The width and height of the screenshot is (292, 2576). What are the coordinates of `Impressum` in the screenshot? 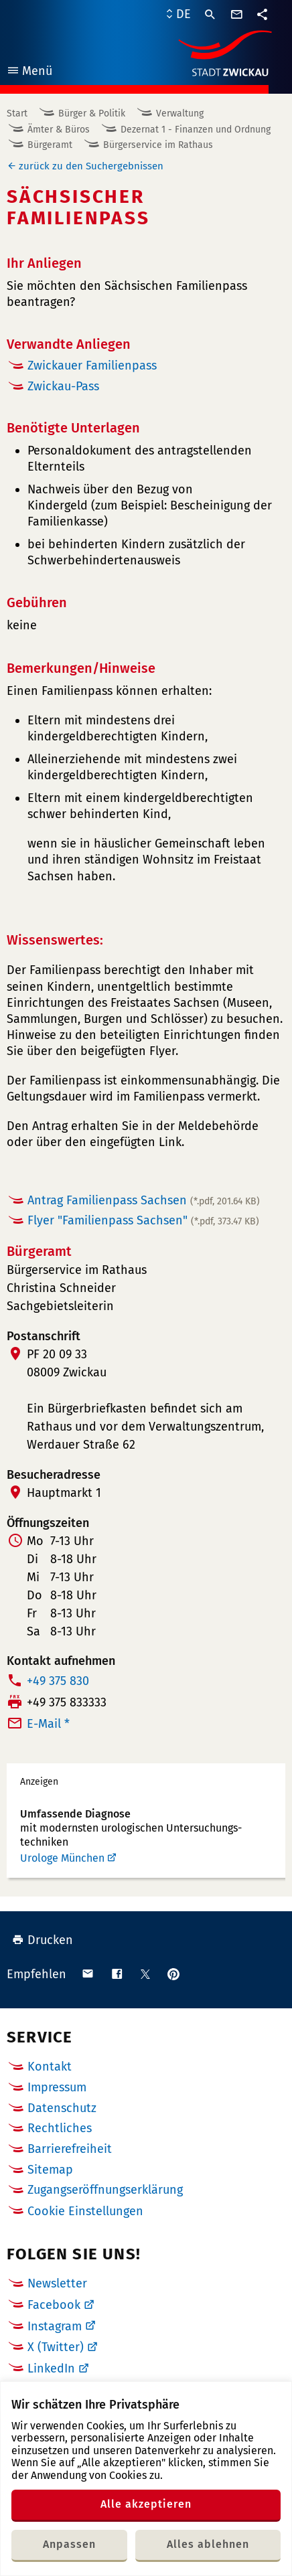 It's located at (56, 2087).